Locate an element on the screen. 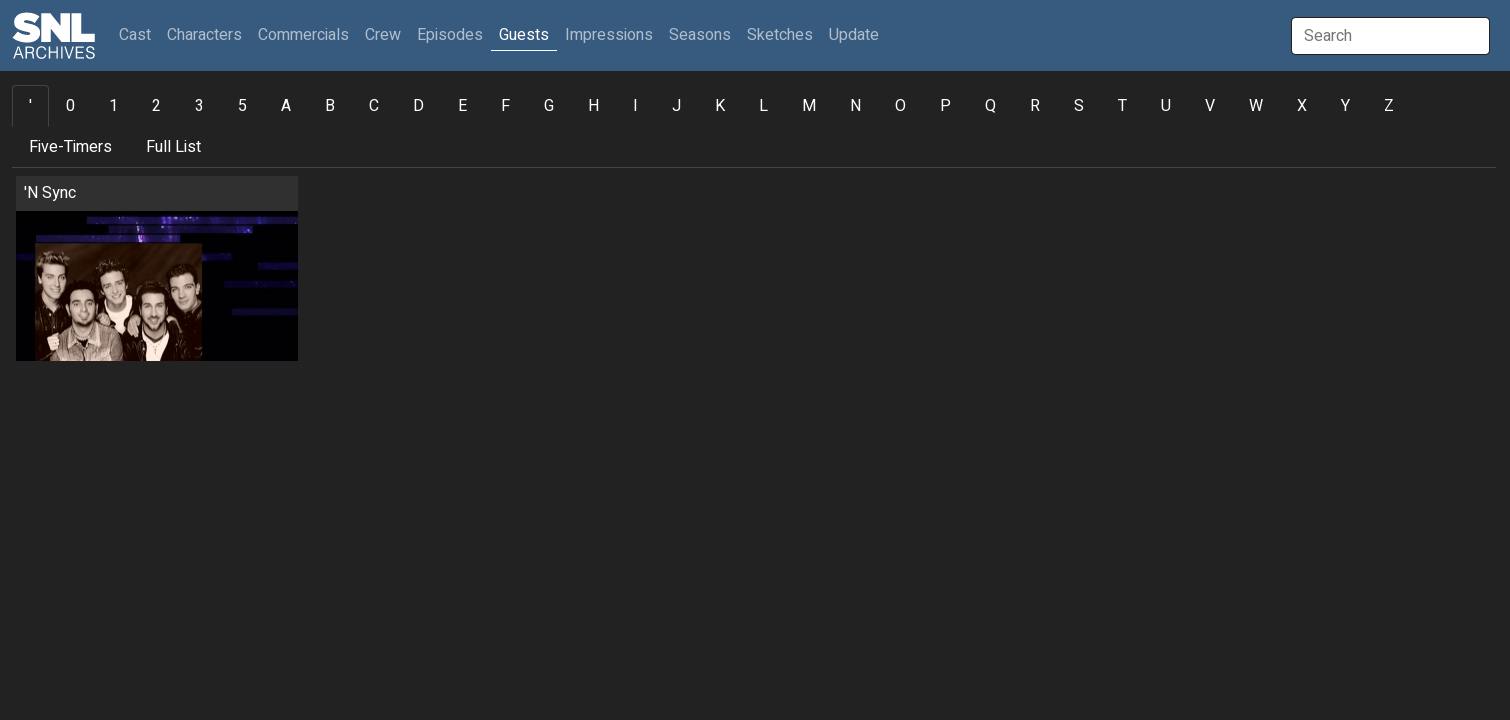 The width and height of the screenshot is (1510, 720). L [tab] is located at coordinates (763, 106).